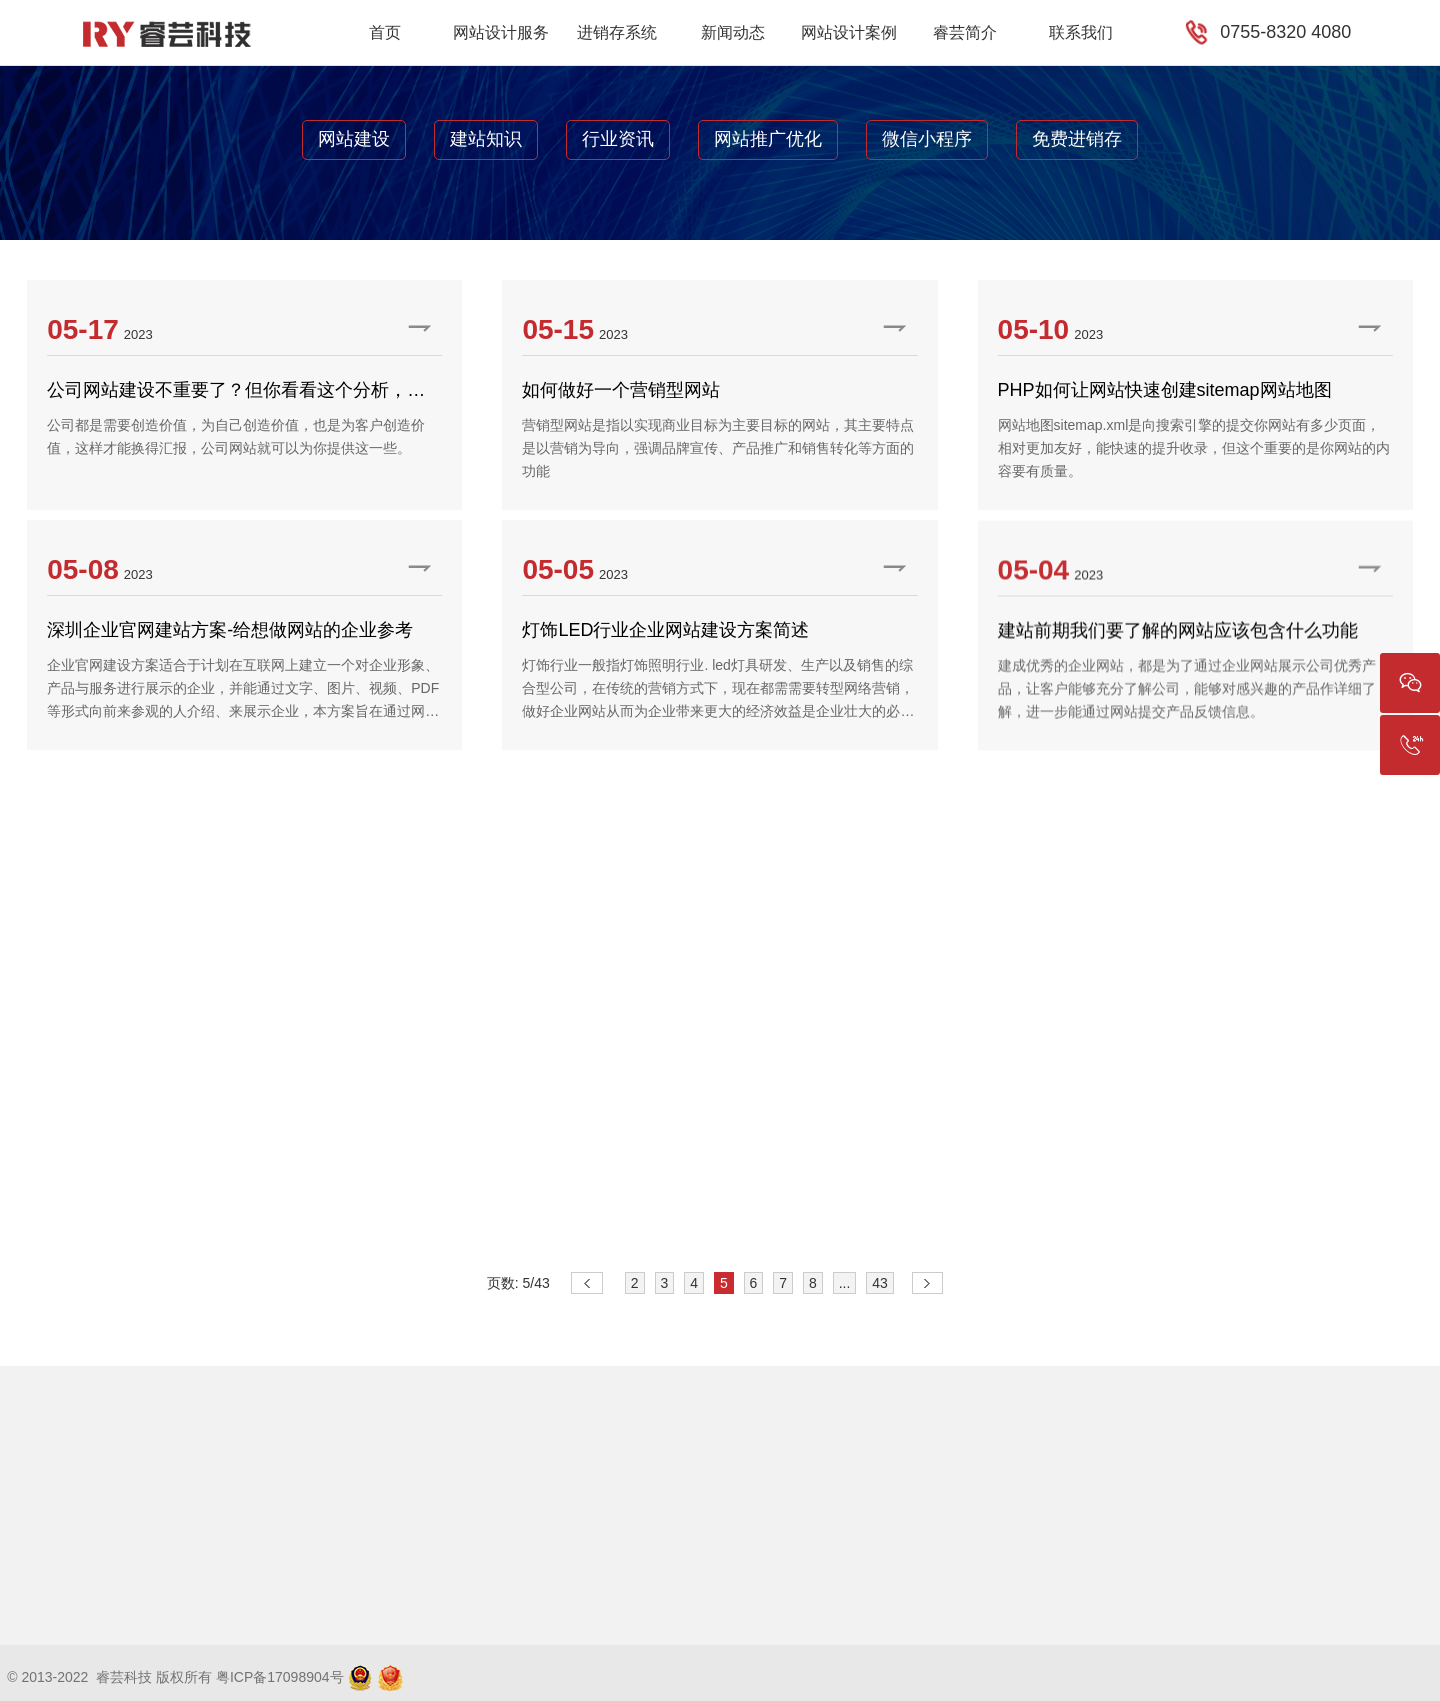 The height and width of the screenshot is (1701, 1440). I want to click on 微信小程序, so click(927, 139).